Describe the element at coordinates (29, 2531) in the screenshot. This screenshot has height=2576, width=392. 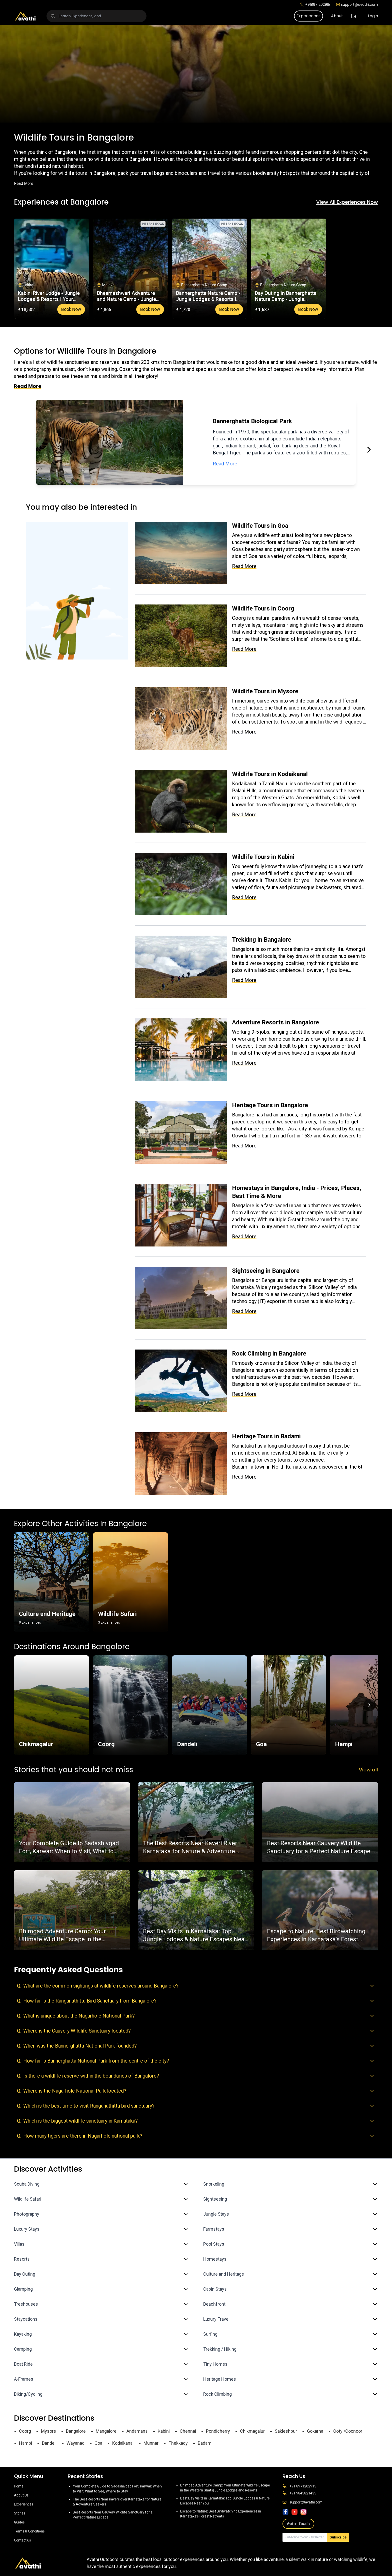
I see `Terms & Conditions` at that location.